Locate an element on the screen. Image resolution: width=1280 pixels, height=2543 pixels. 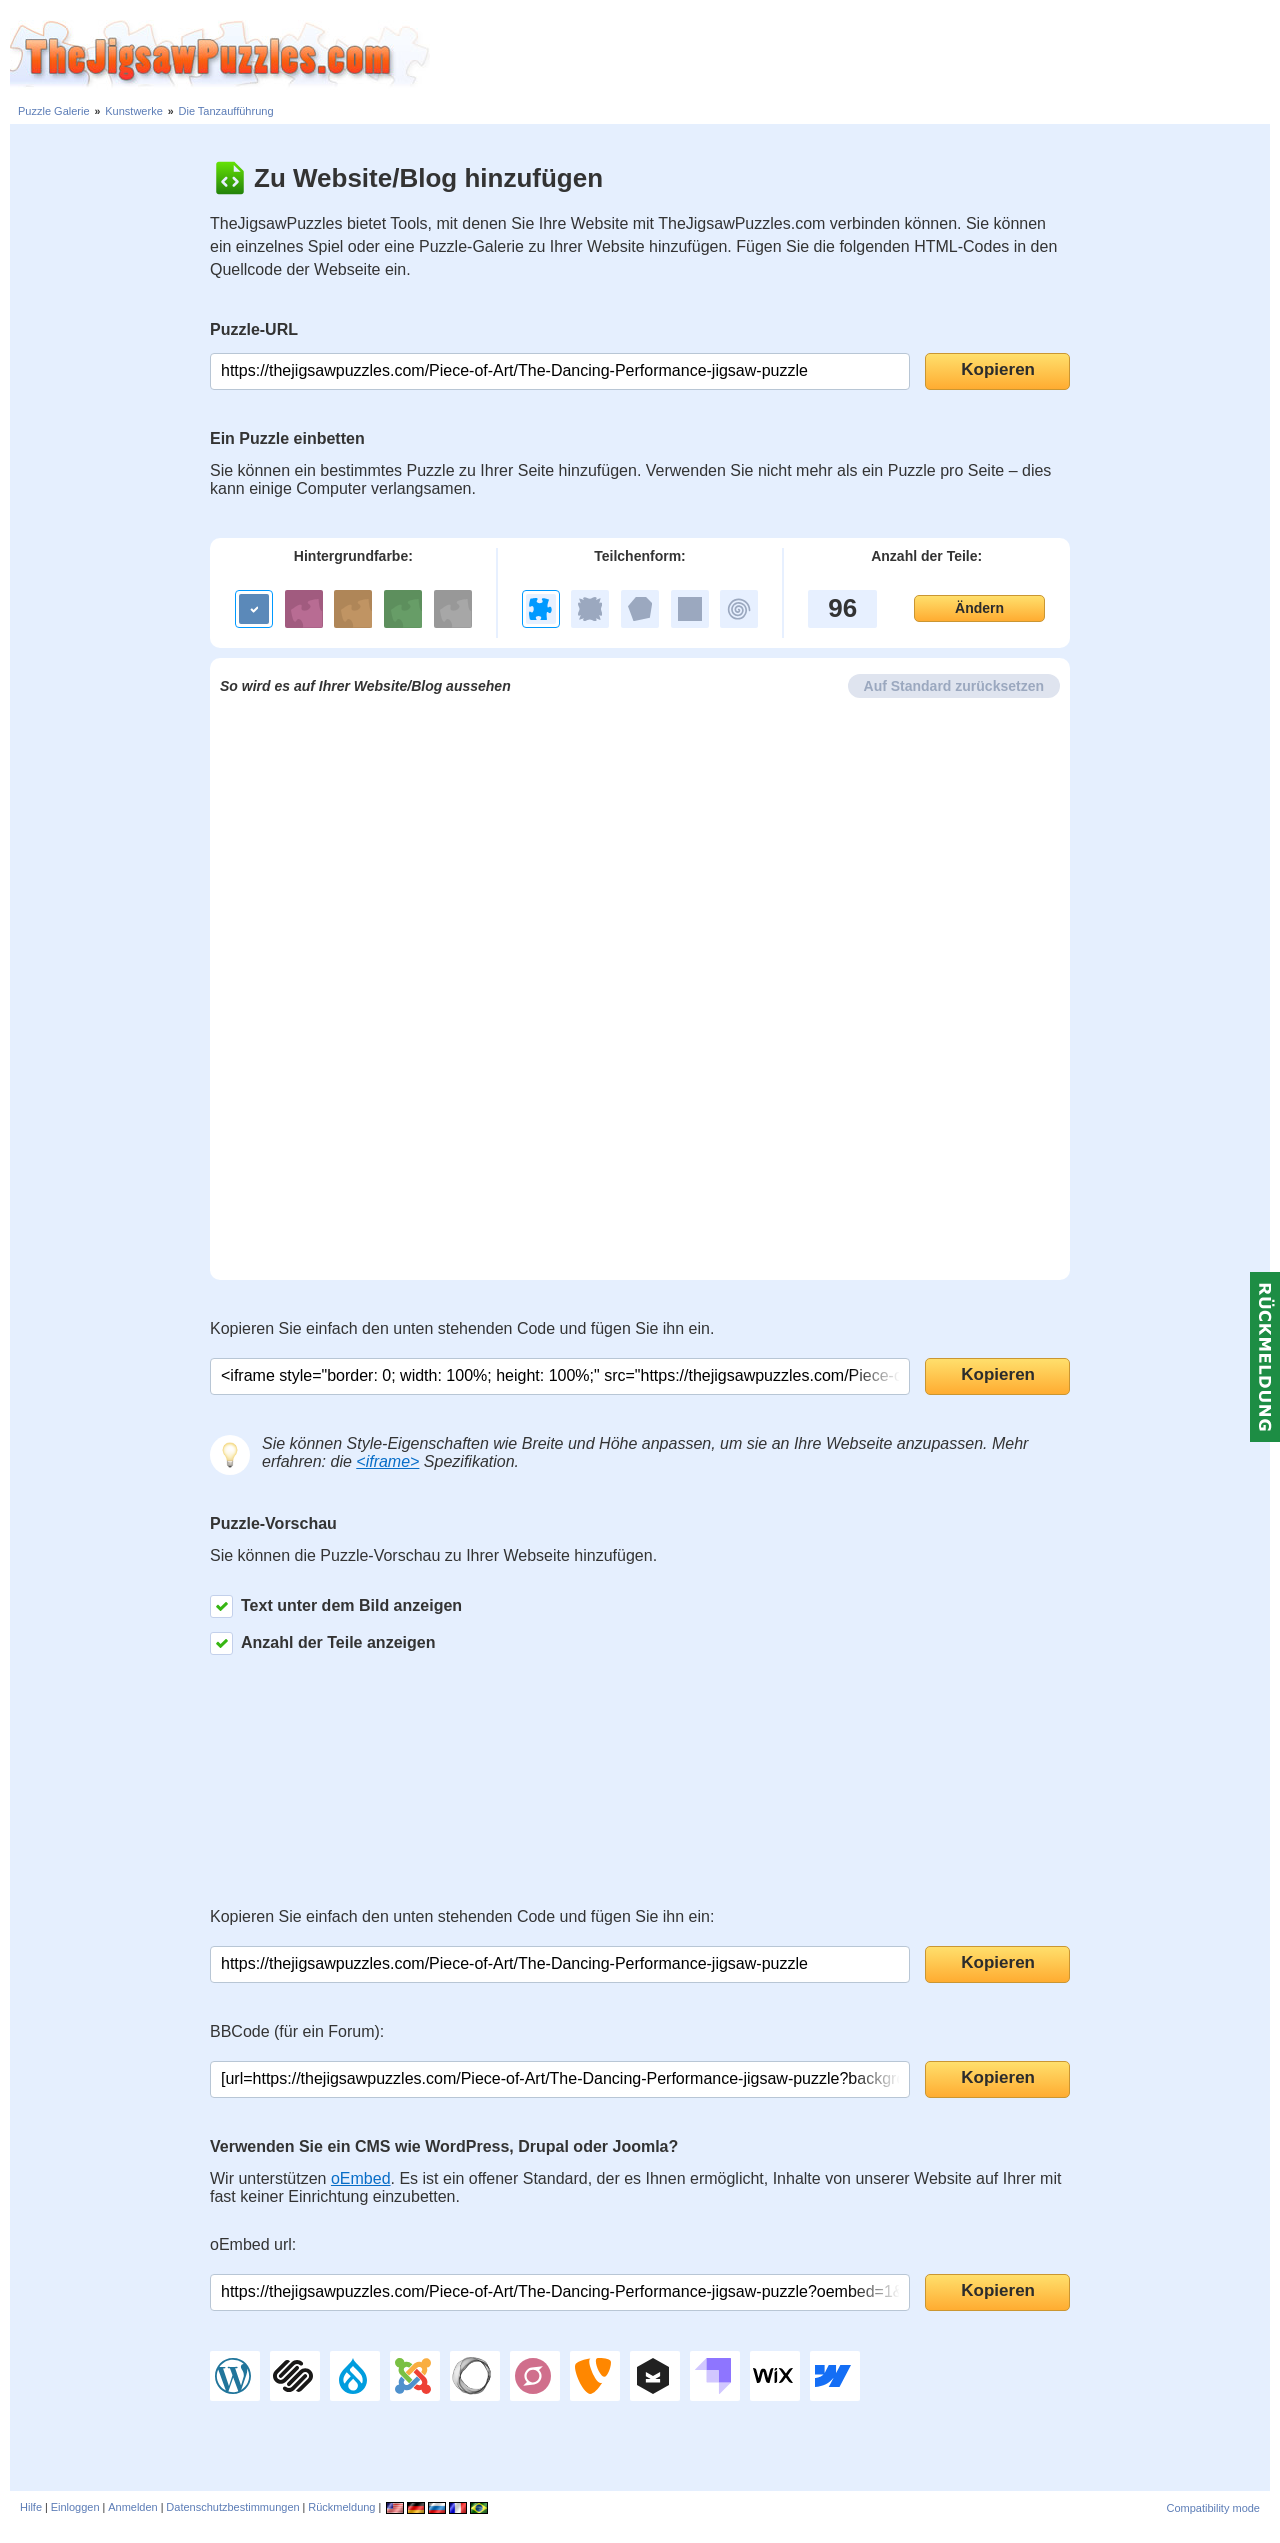
Kunstwerke is located at coordinates (133, 111).